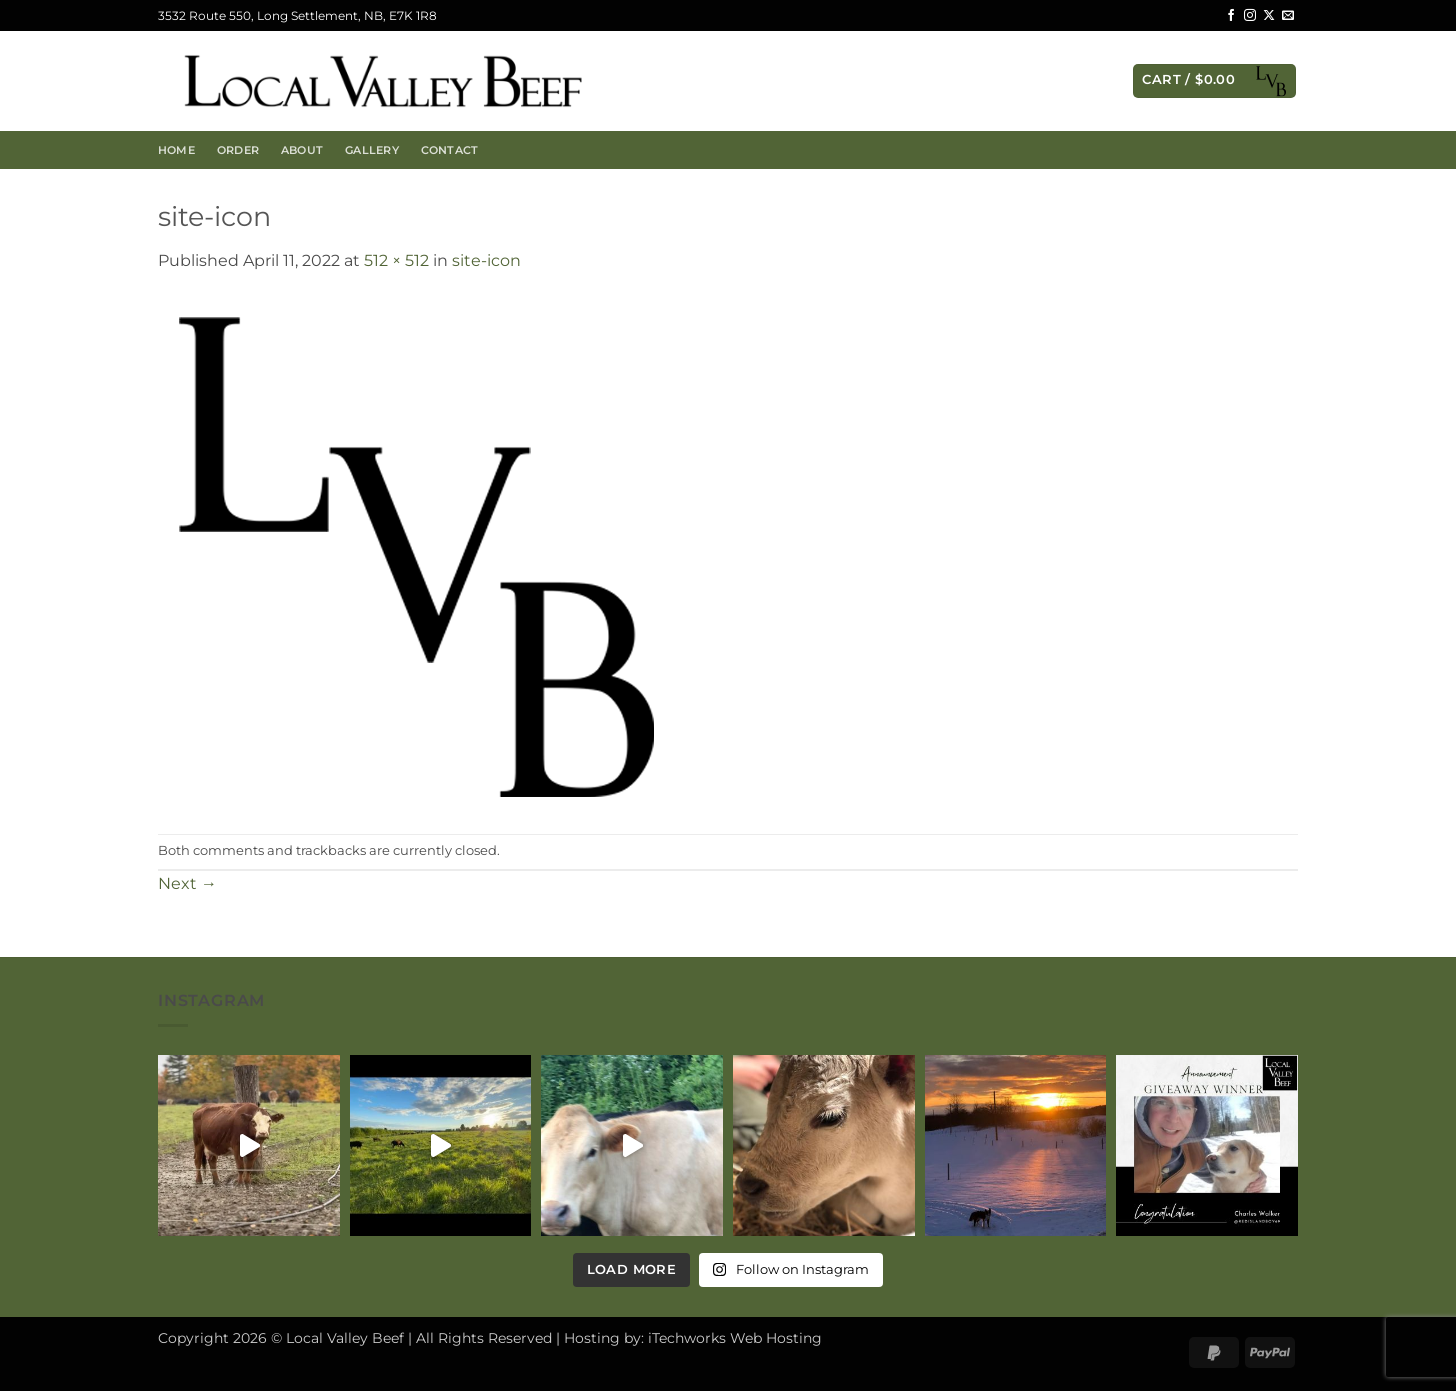 The height and width of the screenshot is (1391, 1456). What do you see at coordinates (302, 150) in the screenshot?
I see `About` at bounding box center [302, 150].